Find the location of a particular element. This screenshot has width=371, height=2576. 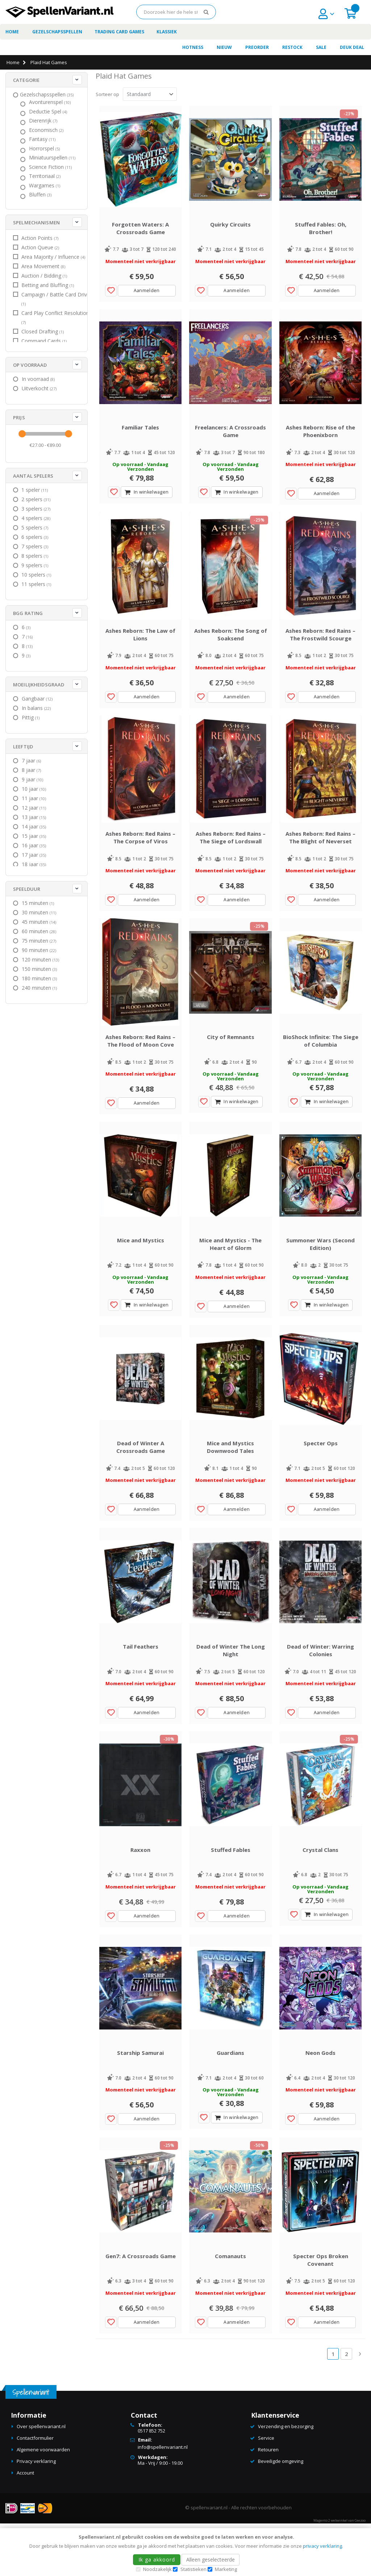

BGG Rating [tab] is located at coordinates (28, 613).